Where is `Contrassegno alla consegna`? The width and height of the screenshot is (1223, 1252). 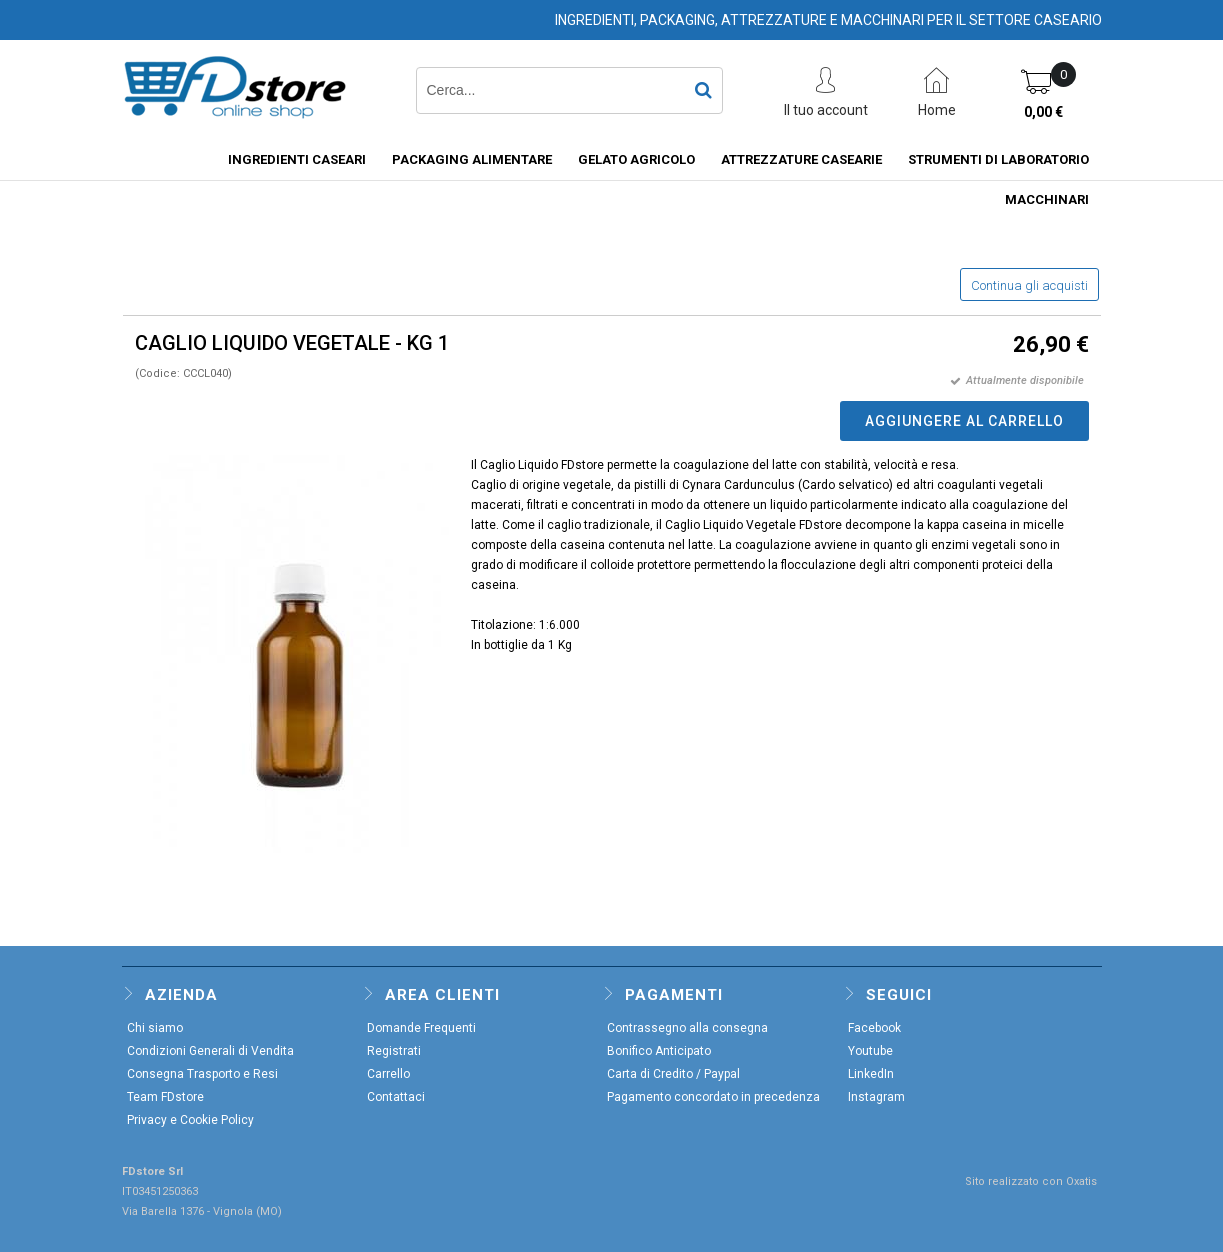
Contrassegno alla consegna is located at coordinates (687, 1028).